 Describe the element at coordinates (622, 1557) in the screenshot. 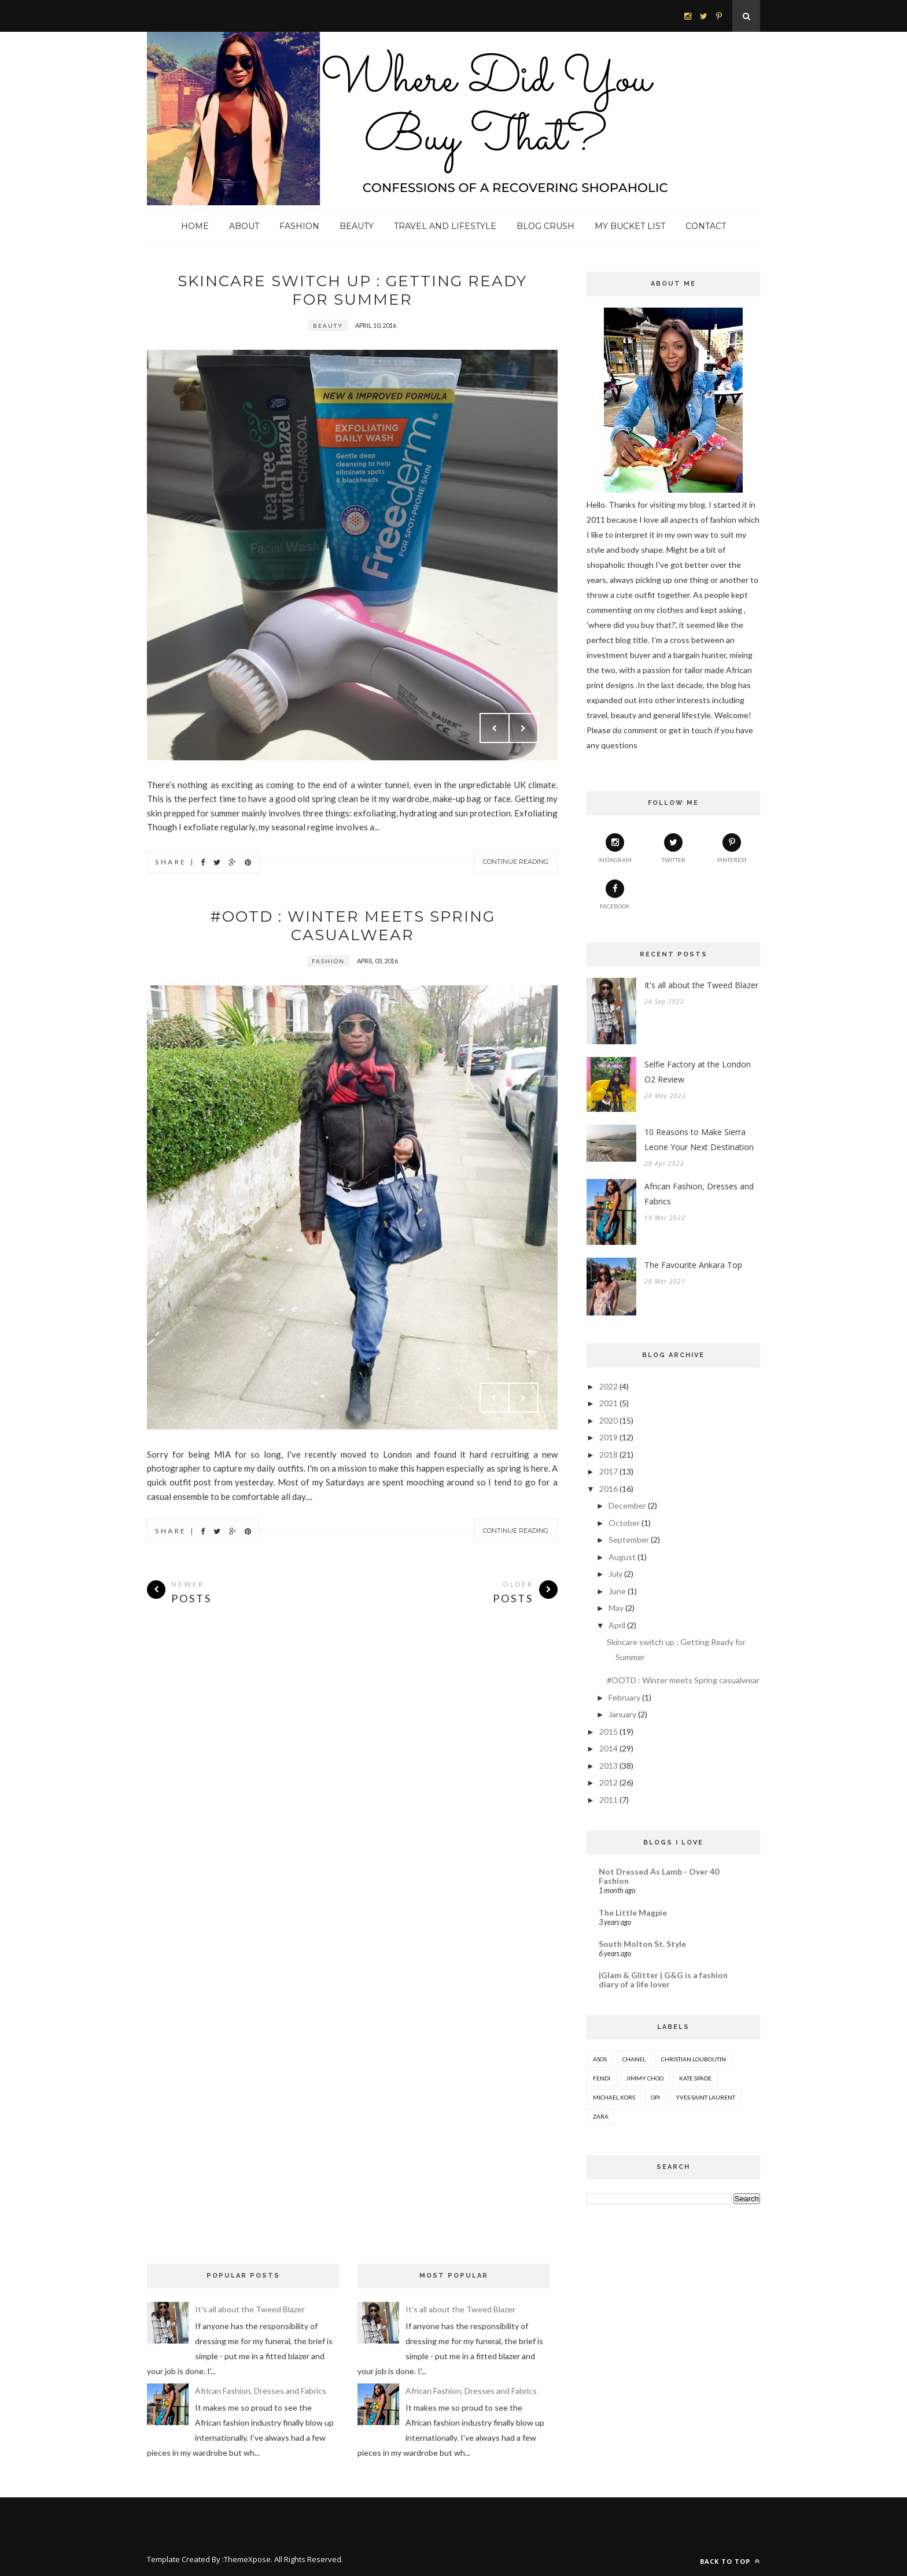

I see `August` at that location.